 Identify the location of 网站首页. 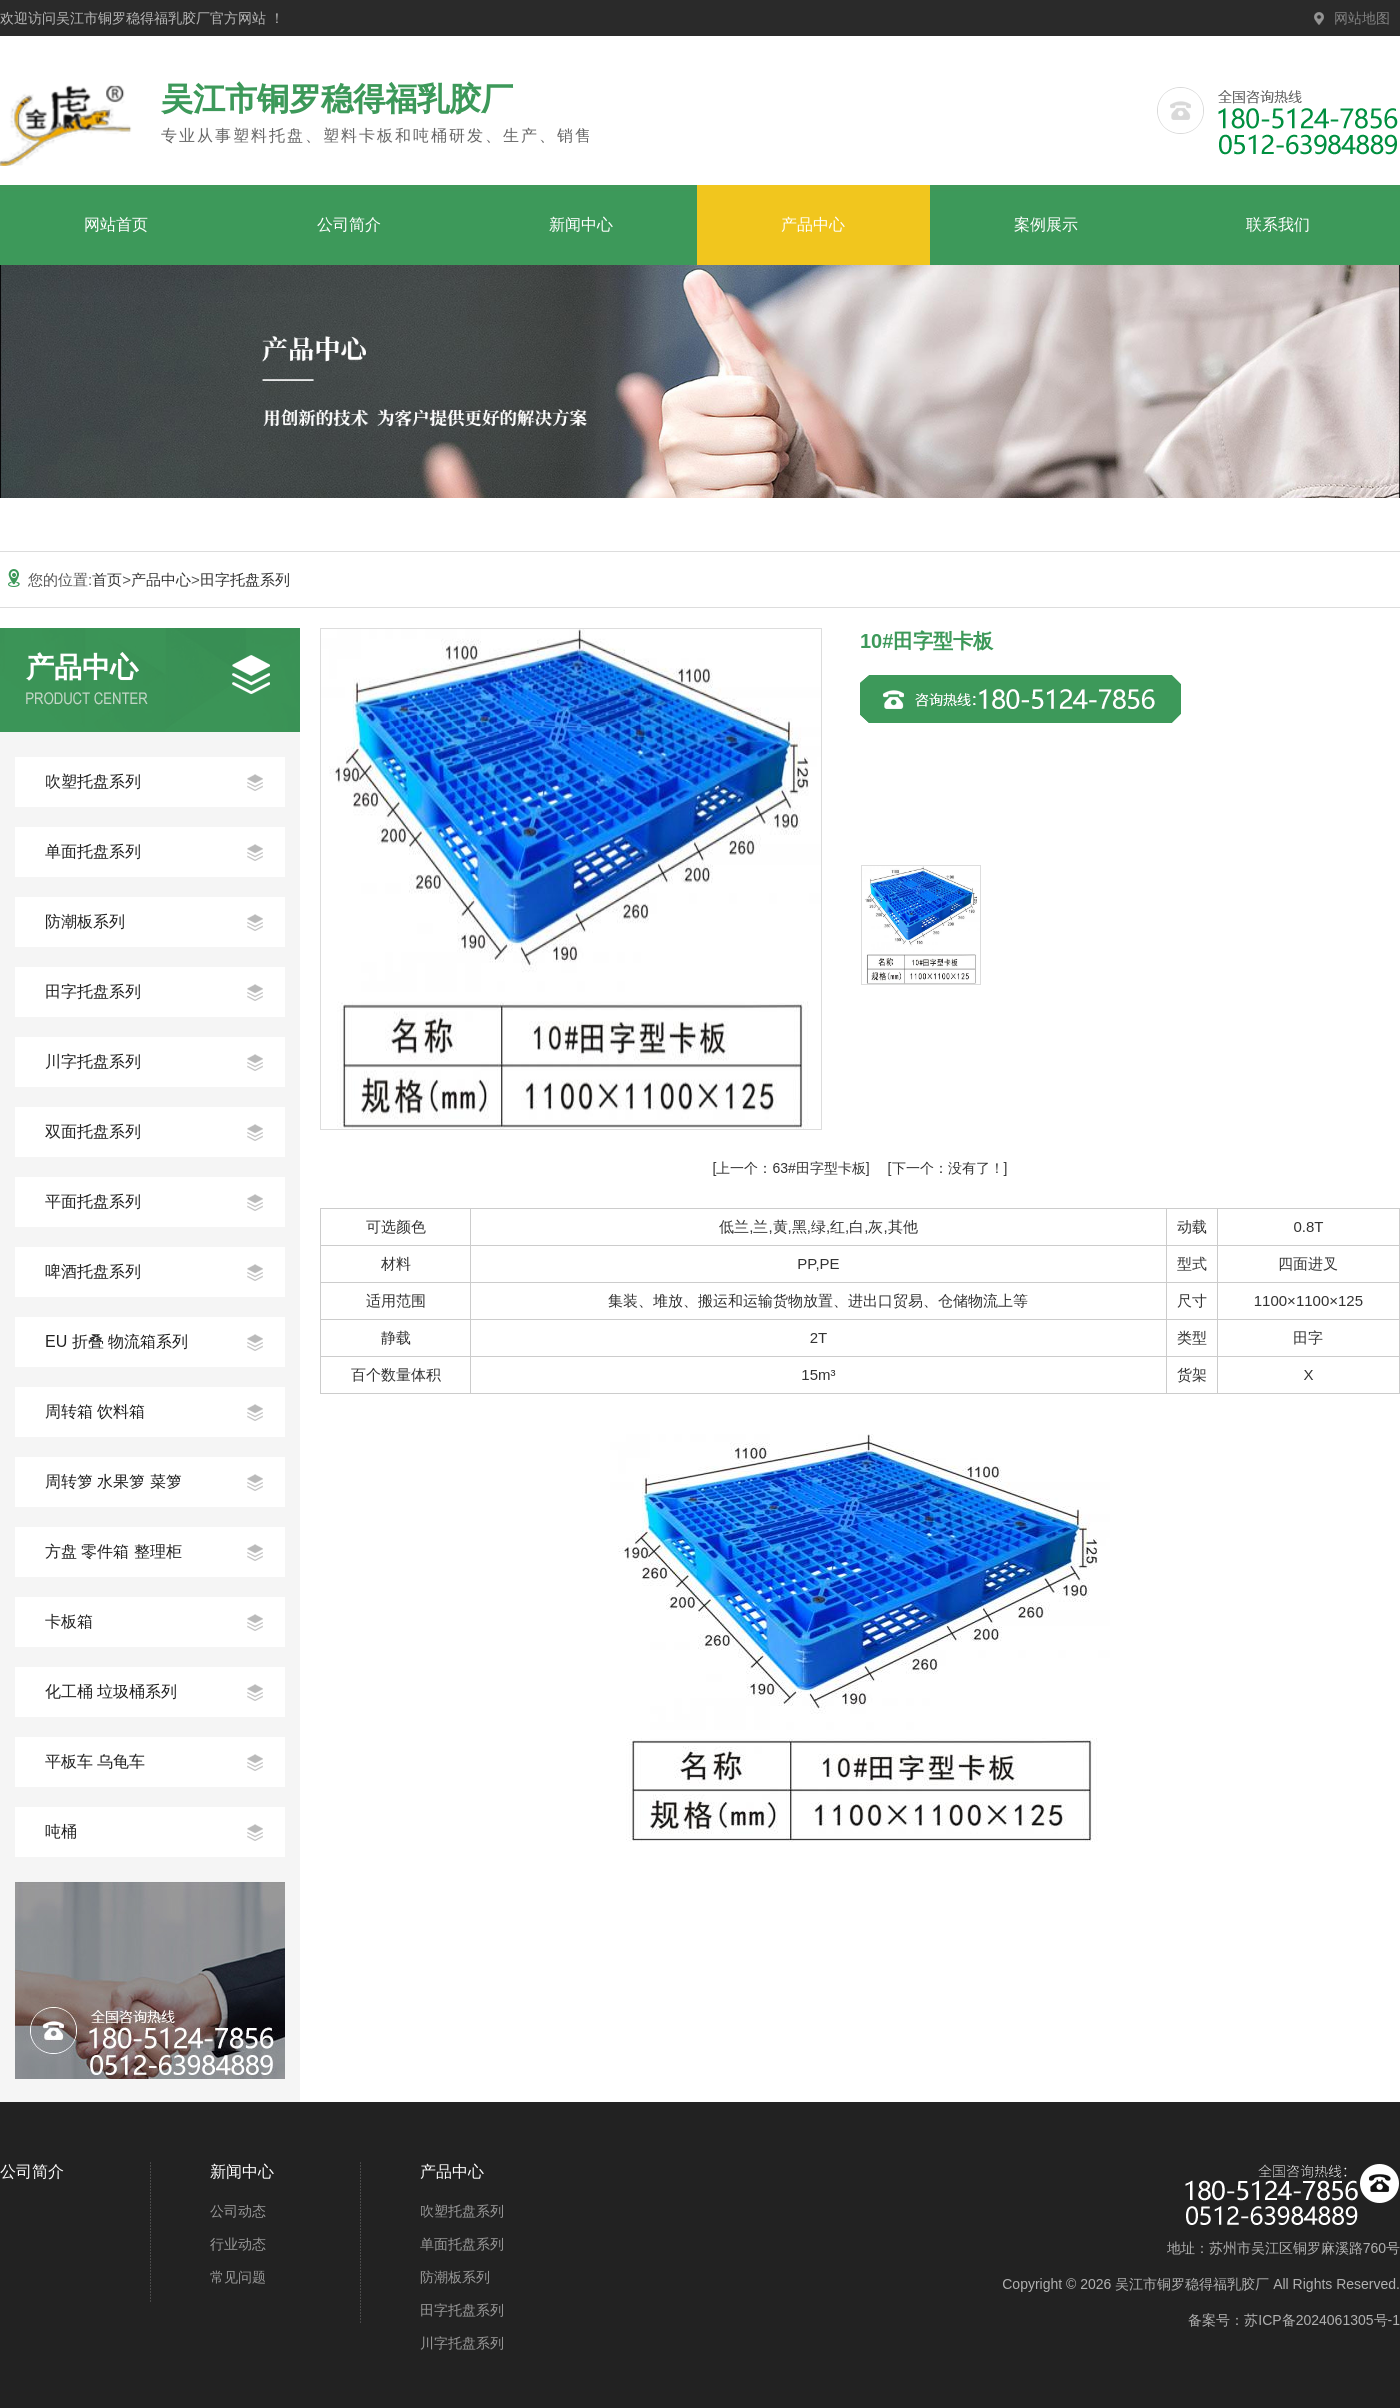
(116, 224).